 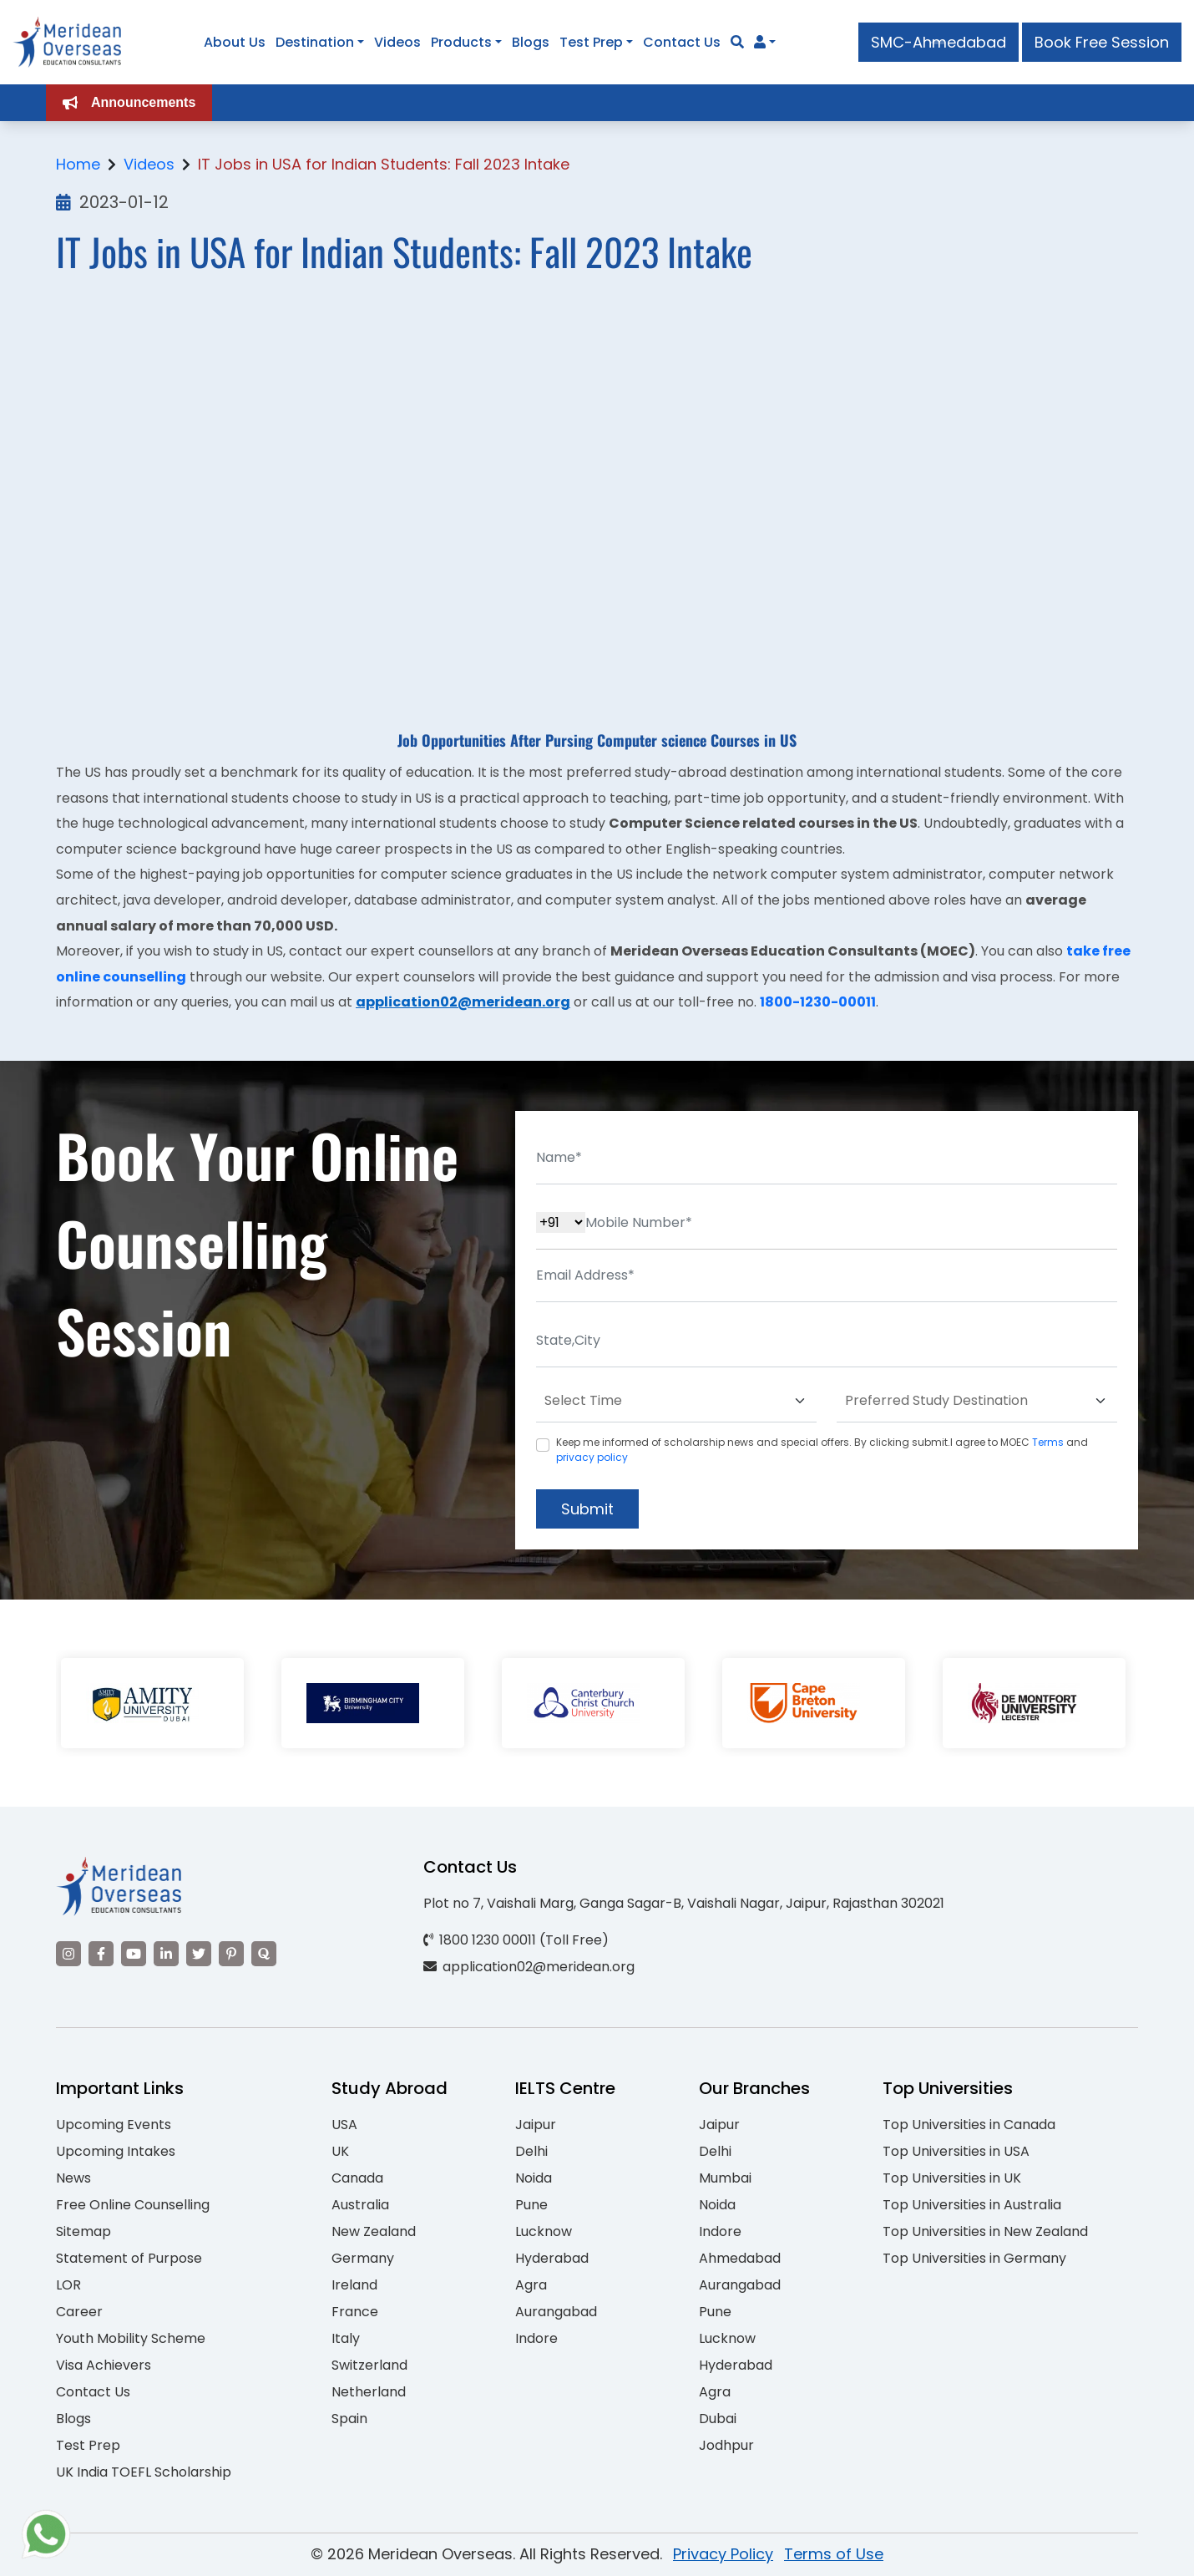 I want to click on Top Universities in Germany, so click(x=974, y=2258).